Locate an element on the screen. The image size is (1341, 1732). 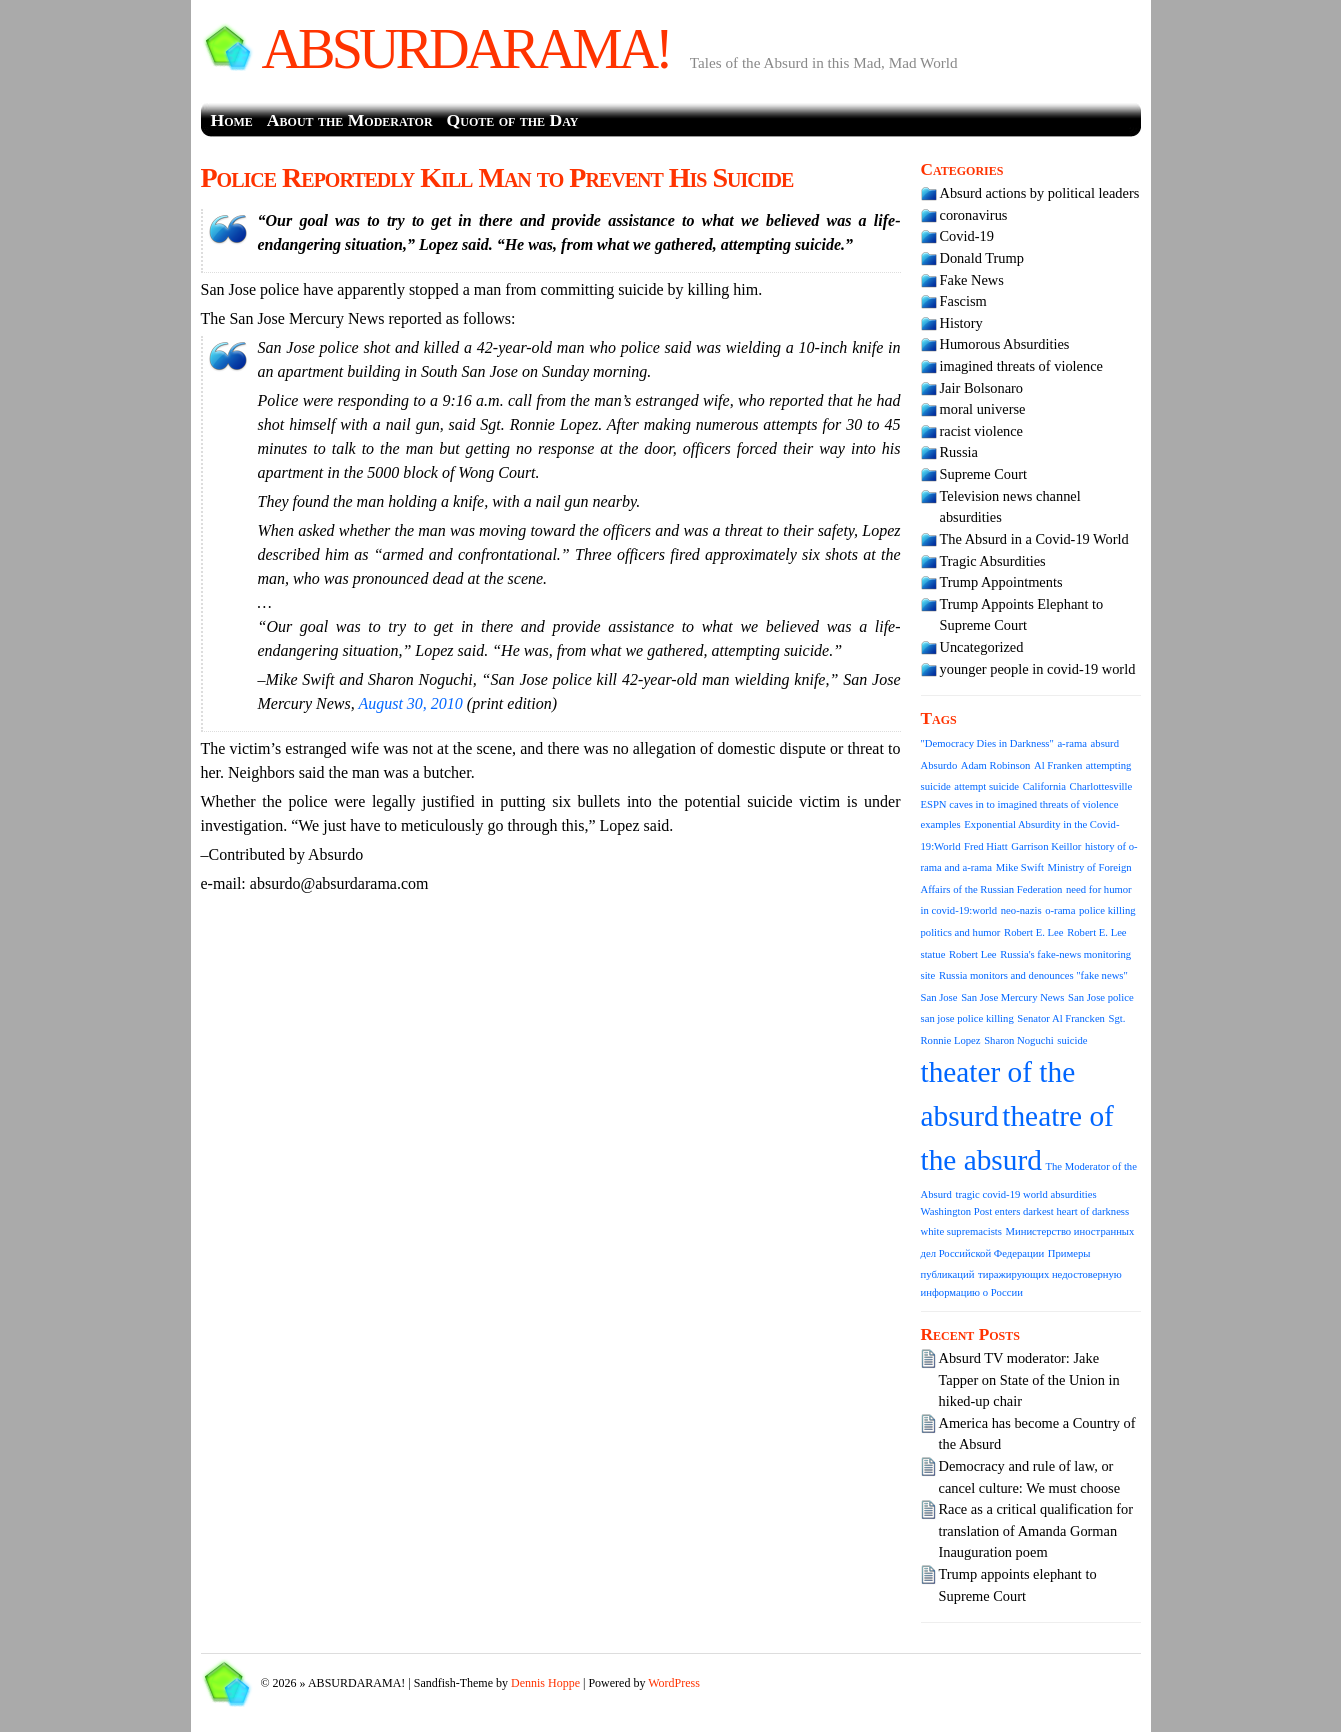
Fake News is located at coordinates (972, 280).